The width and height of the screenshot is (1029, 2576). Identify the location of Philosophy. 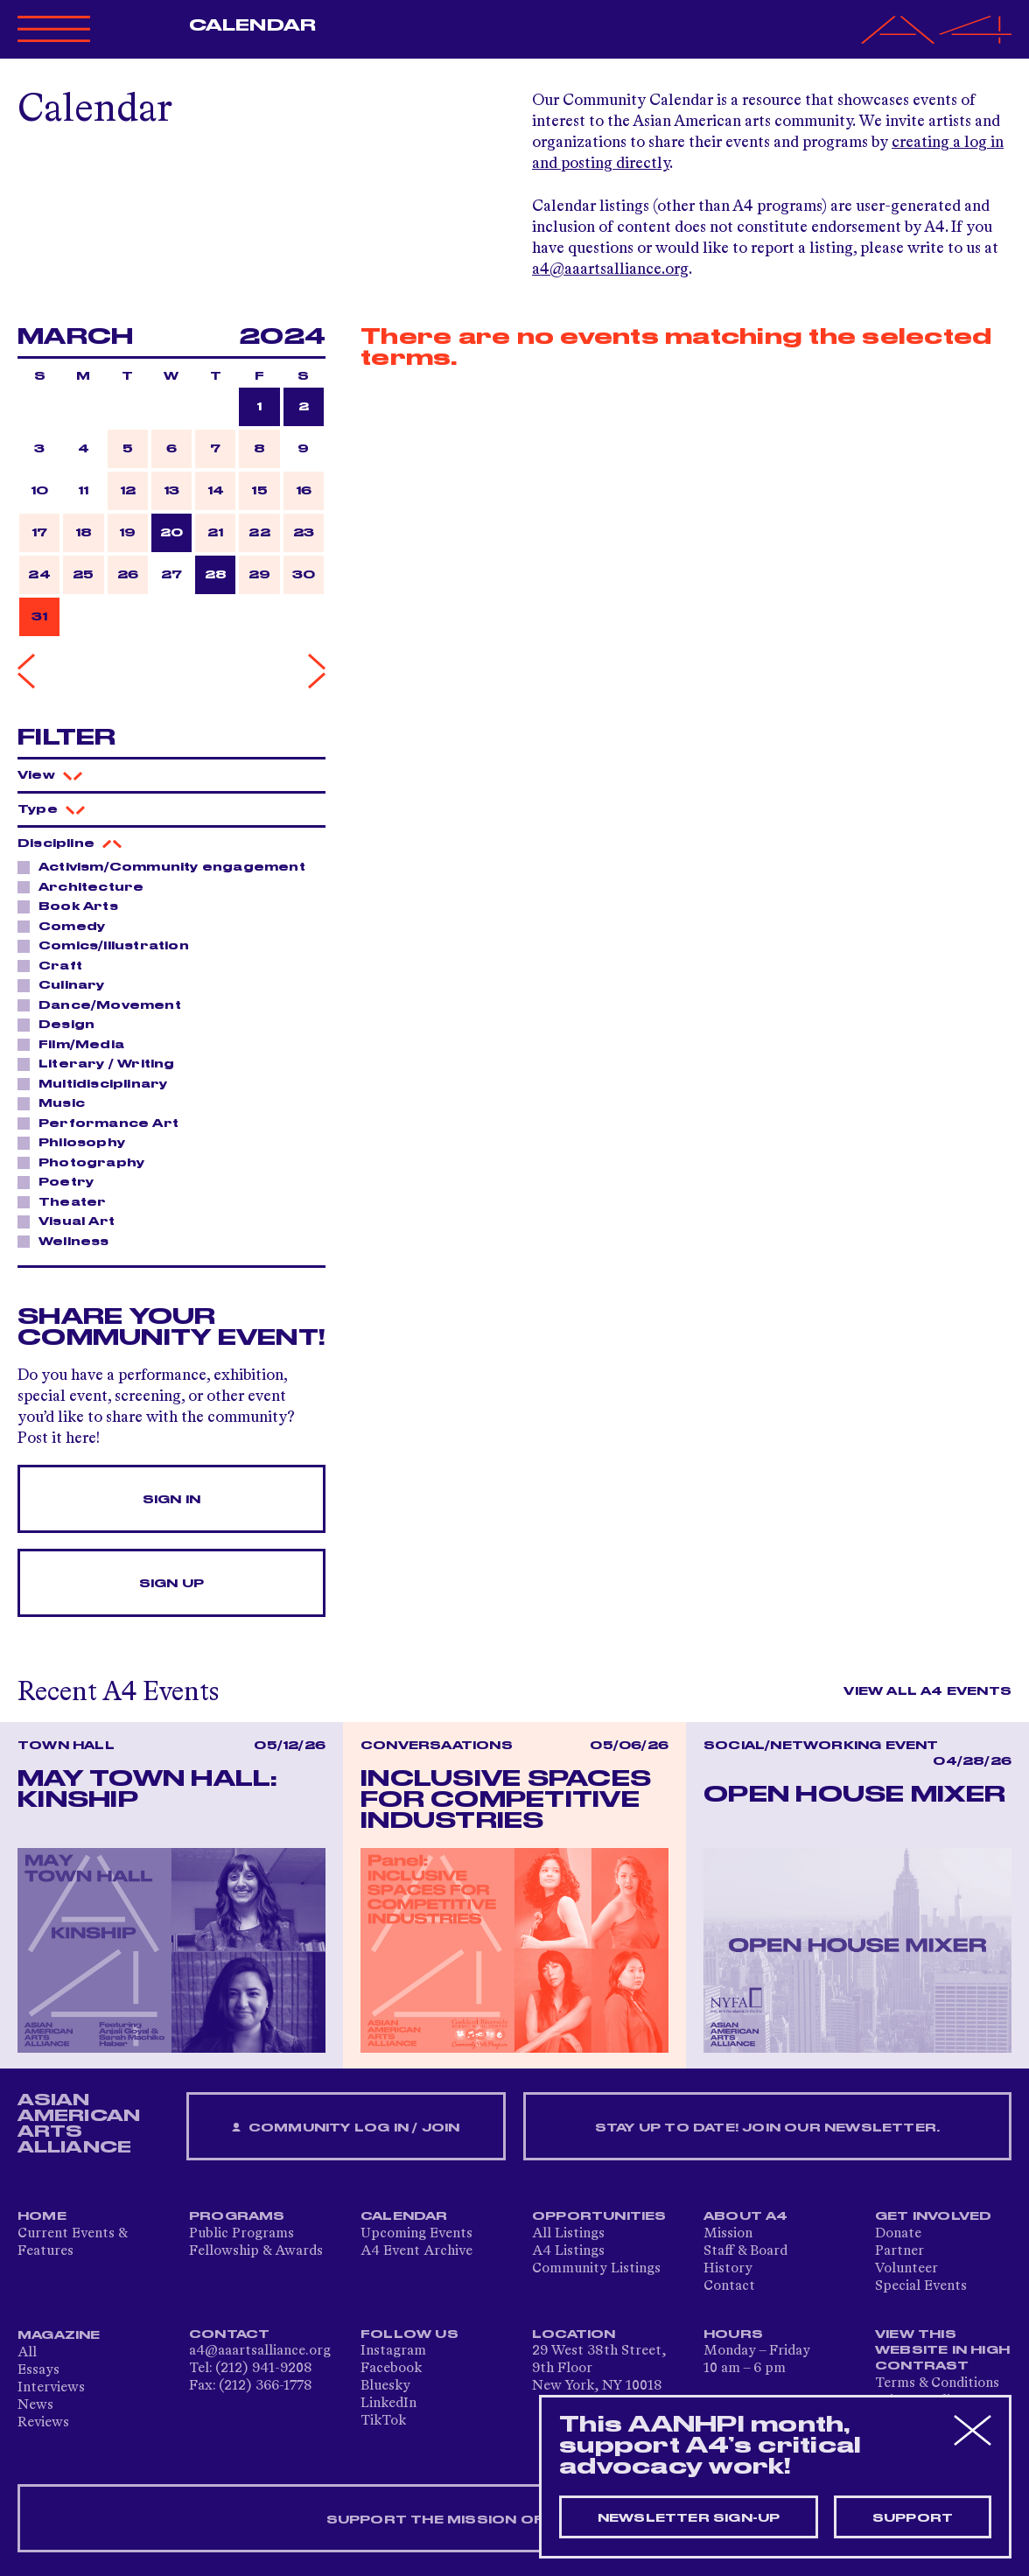
(77, 1142).